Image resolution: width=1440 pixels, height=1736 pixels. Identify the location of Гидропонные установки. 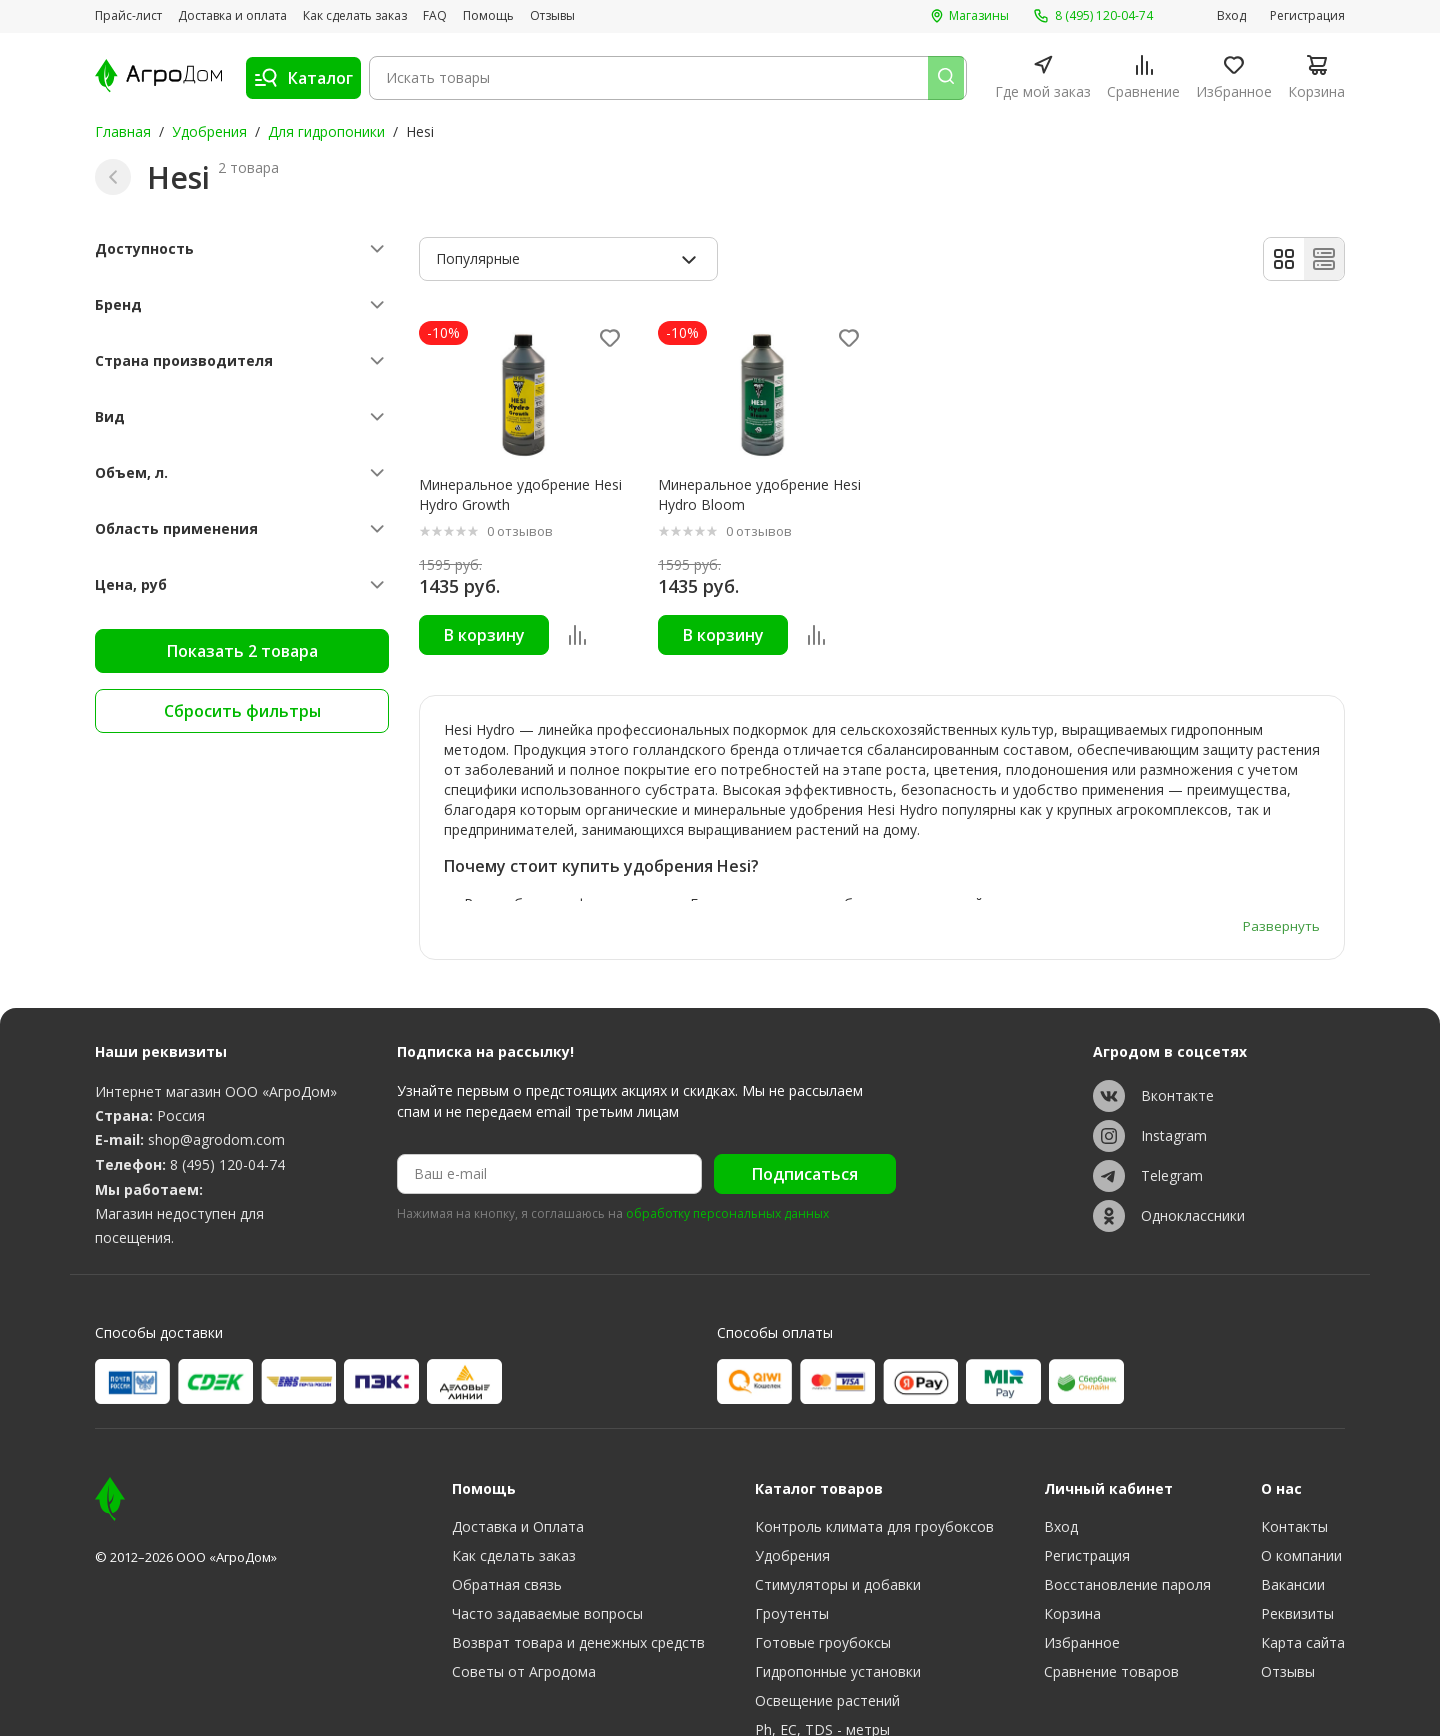
(838, 1552).